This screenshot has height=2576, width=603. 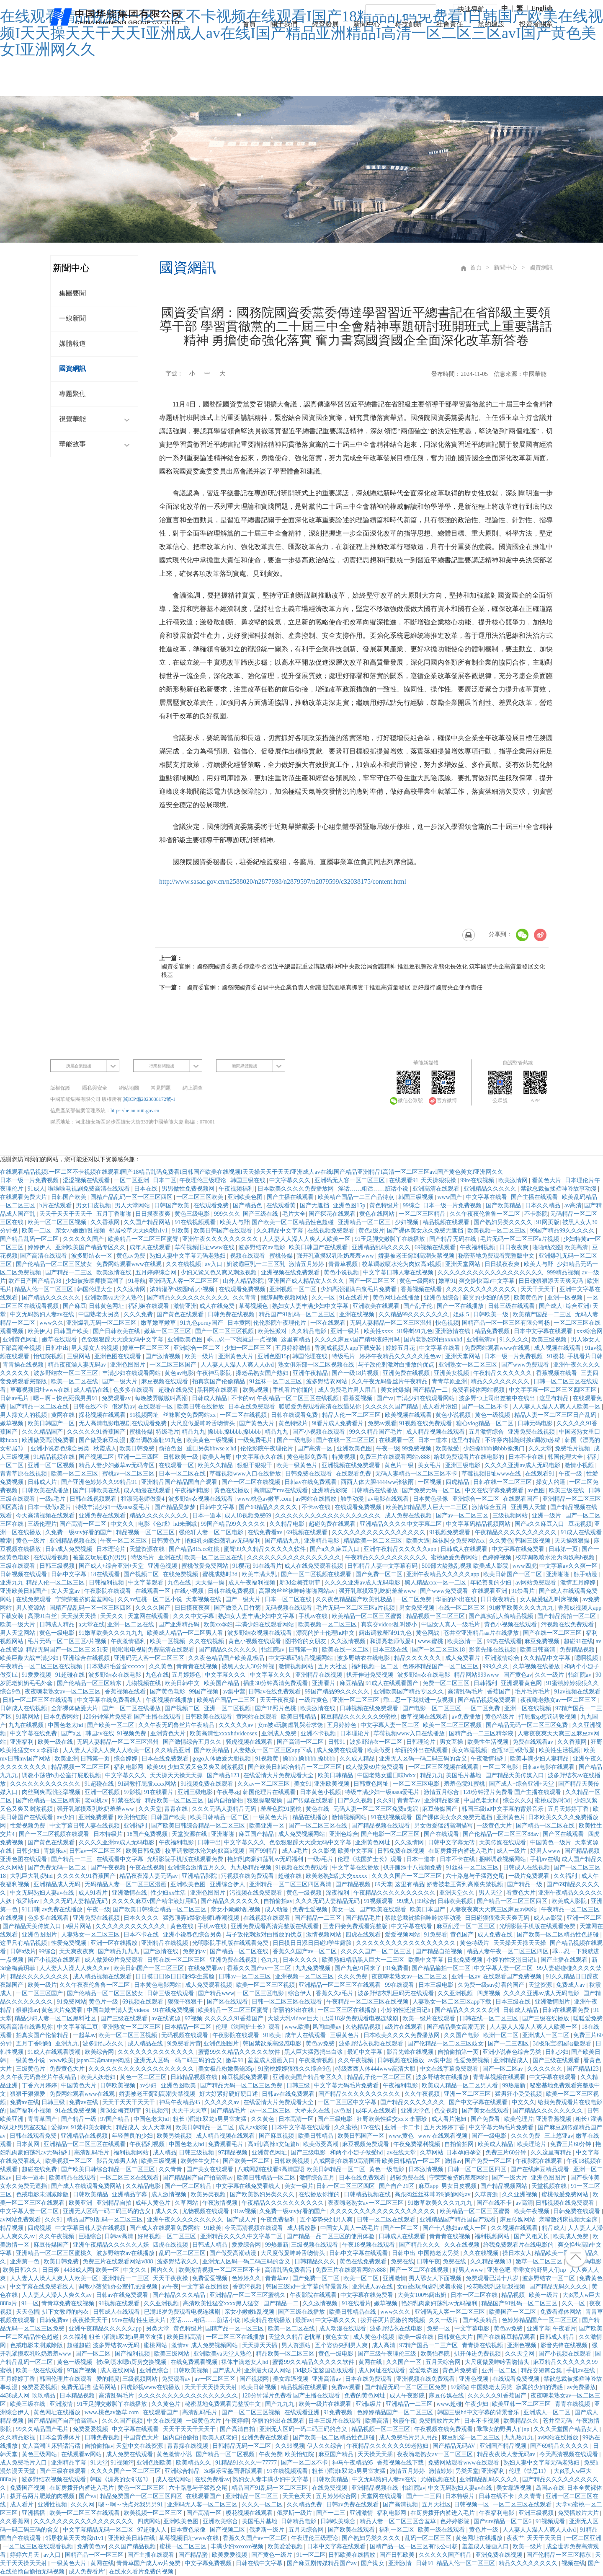 What do you see at coordinates (156, 1406) in the screenshot?
I see `在线观看一区` at bounding box center [156, 1406].